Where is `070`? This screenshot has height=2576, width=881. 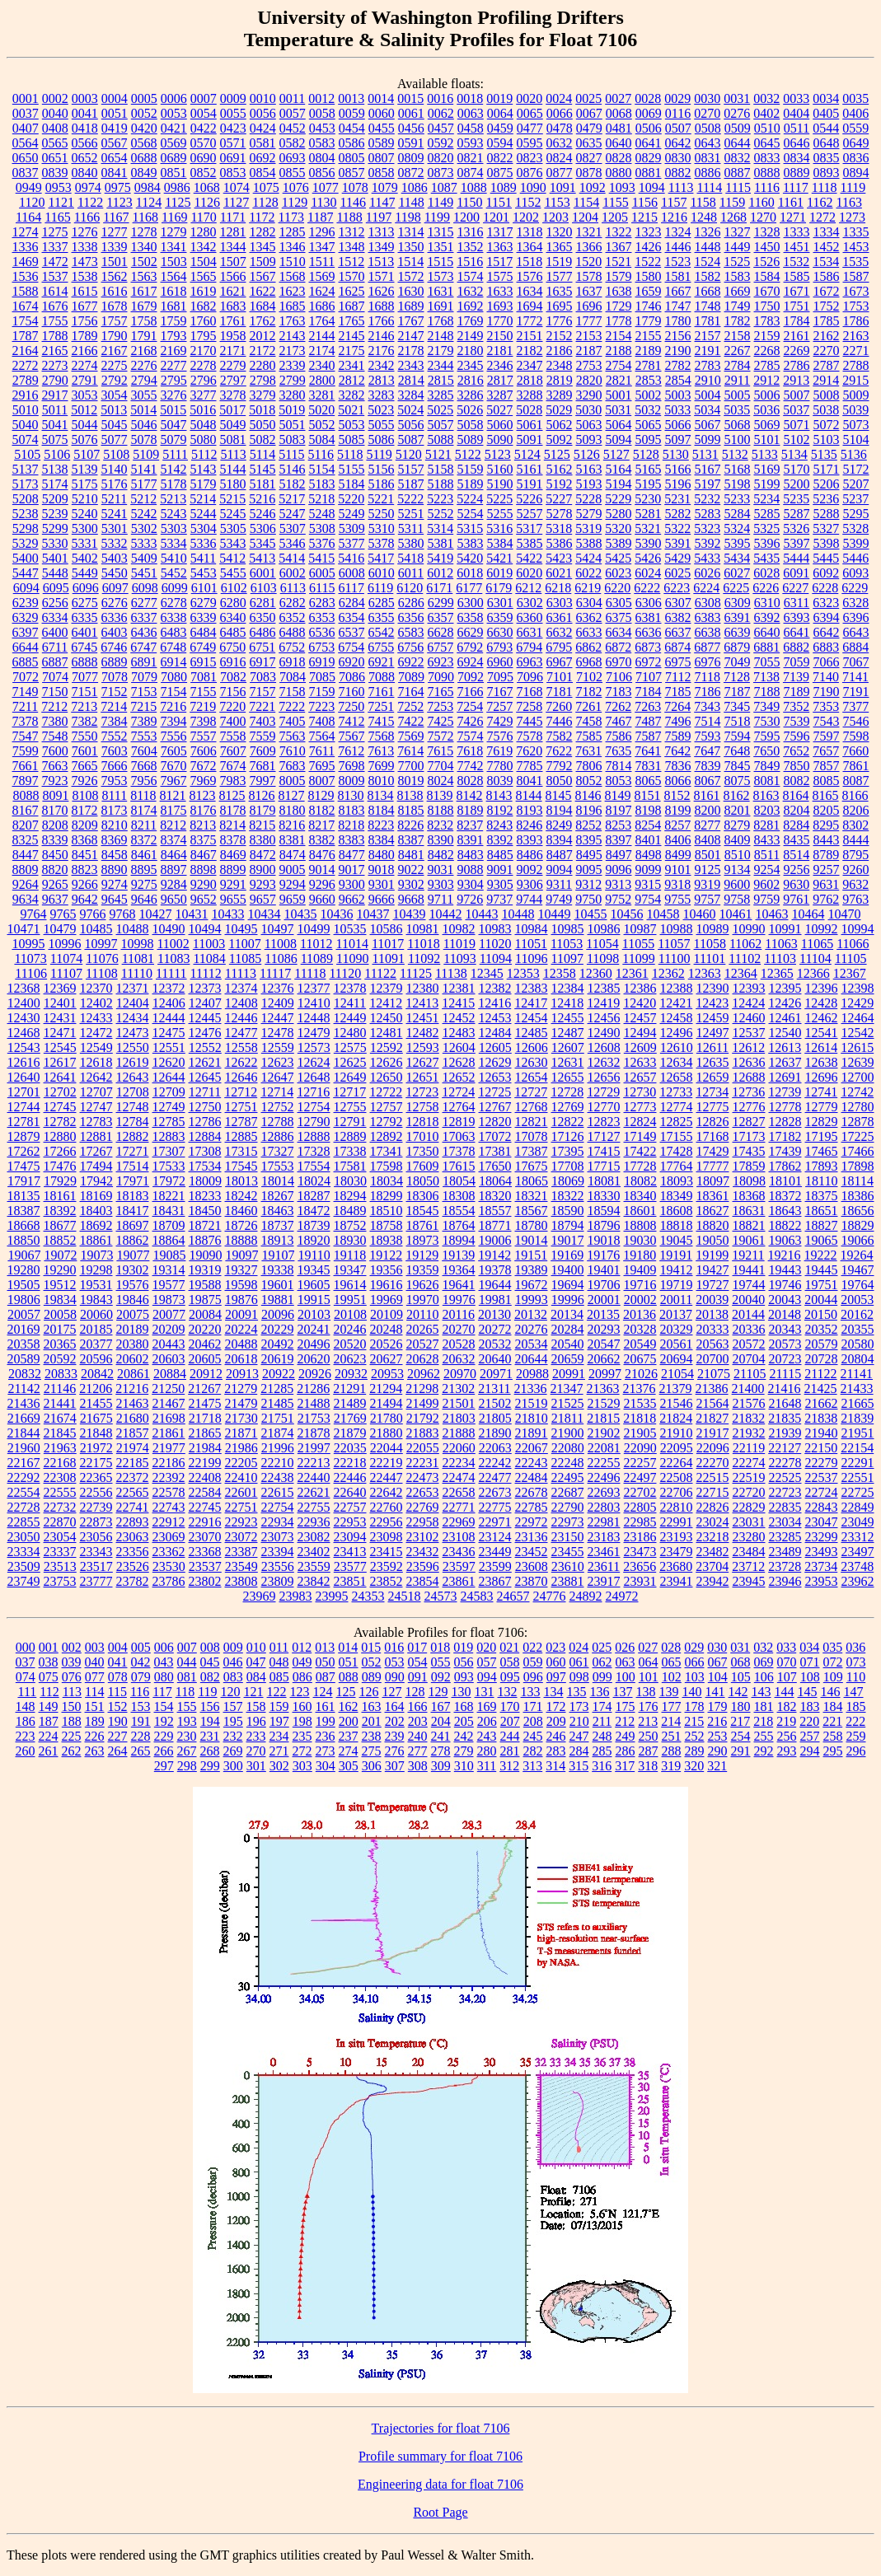 070 is located at coordinates (787, 1662).